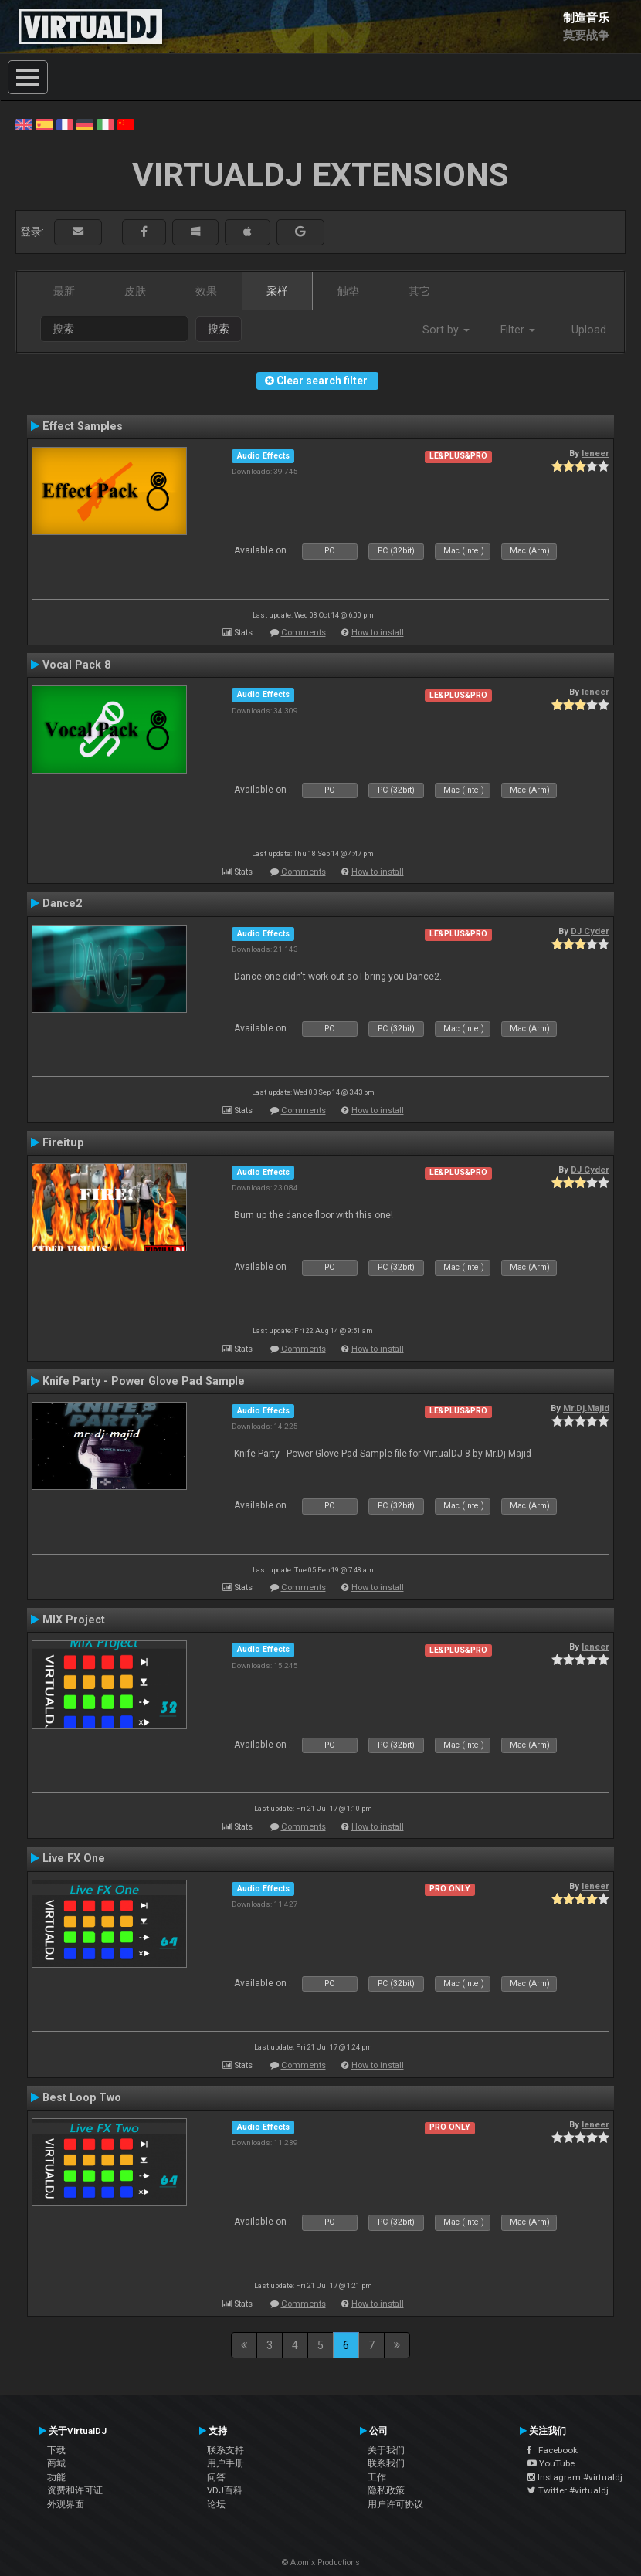 This screenshot has width=641, height=2576. Describe the element at coordinates (224, 2490) in the screenshot. I see `VDJ百科` at that location.